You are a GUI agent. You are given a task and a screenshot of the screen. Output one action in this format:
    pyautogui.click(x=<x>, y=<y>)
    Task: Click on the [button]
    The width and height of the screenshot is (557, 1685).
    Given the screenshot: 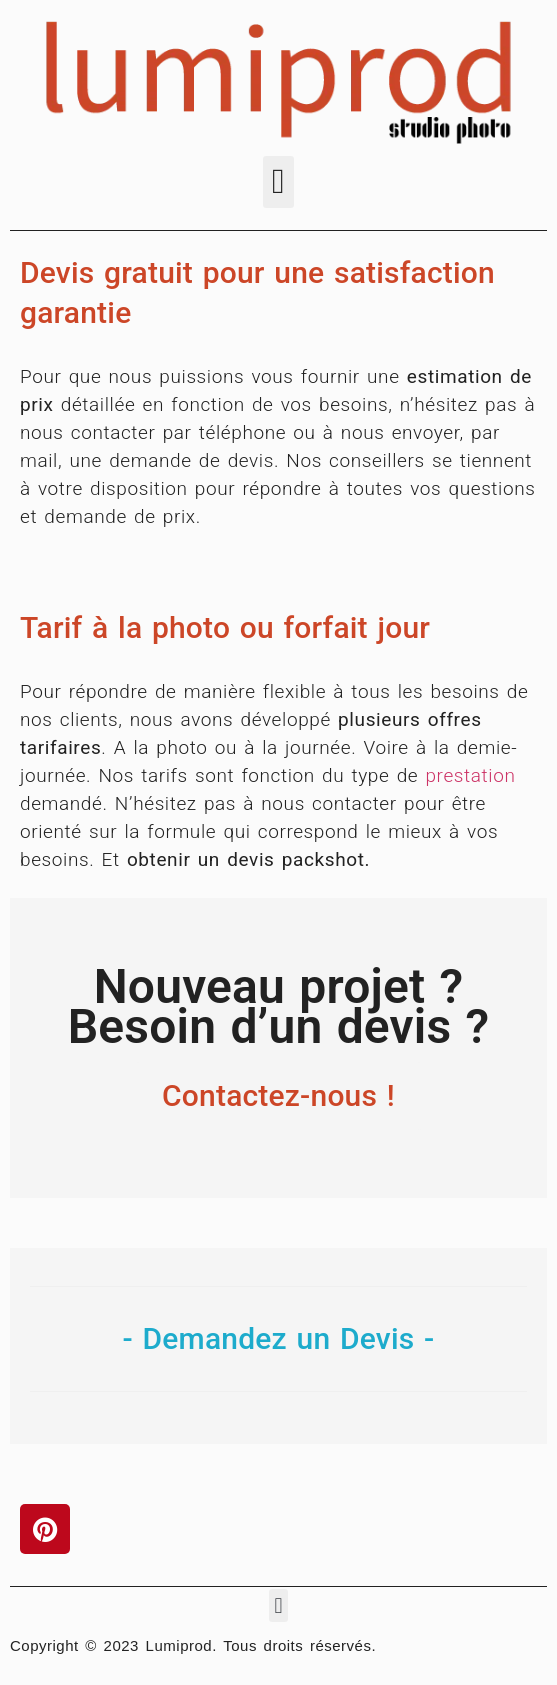 What is the action you would take?
    pyautogui.click(x=278, y=182)
    